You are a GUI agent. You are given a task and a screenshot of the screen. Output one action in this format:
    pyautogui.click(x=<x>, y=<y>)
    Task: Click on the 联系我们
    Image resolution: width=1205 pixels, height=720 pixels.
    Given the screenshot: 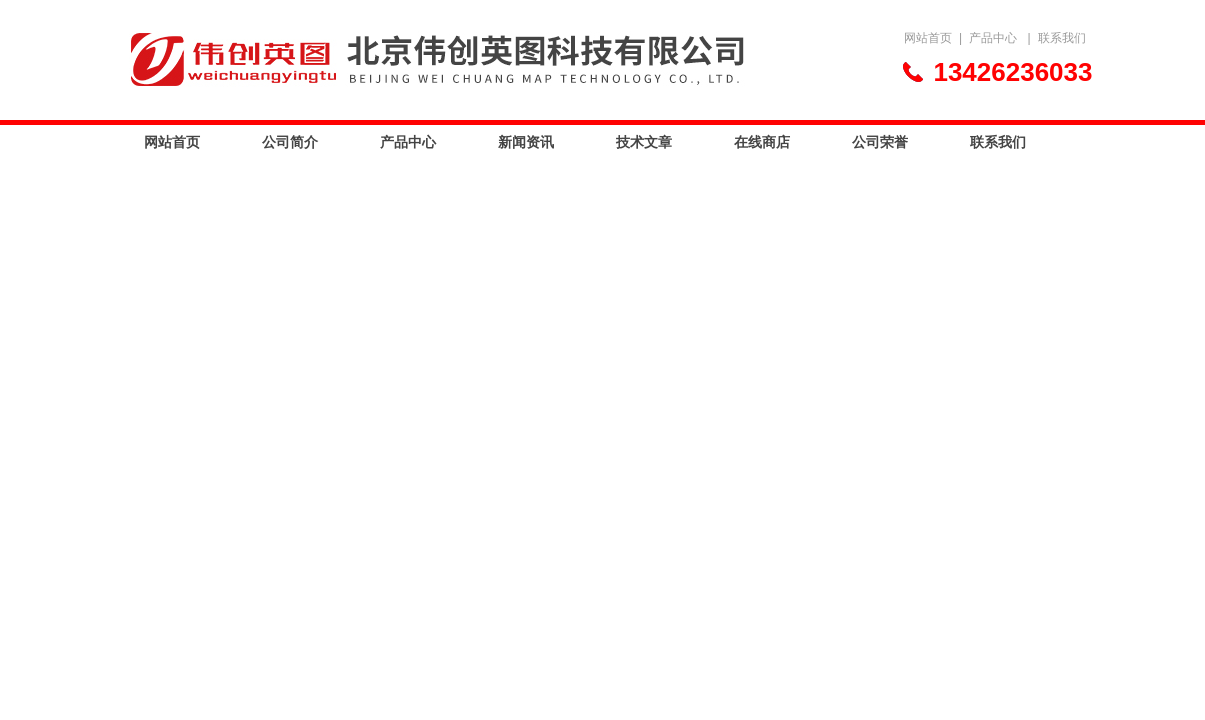 What is the action you would take?
    pyautogui.click(x=1062, y=38)
    